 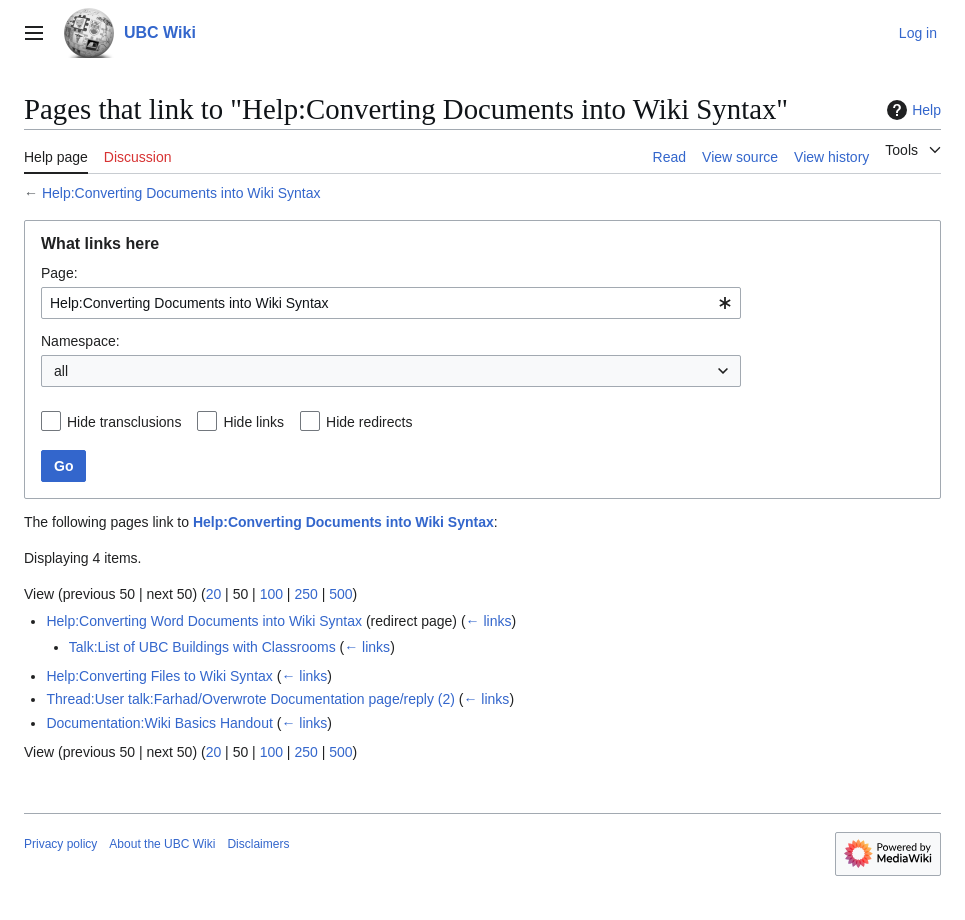 What do you see at coordinates (305, 594) in the screenshot?
I see `250` at bounding box center [305, 594].